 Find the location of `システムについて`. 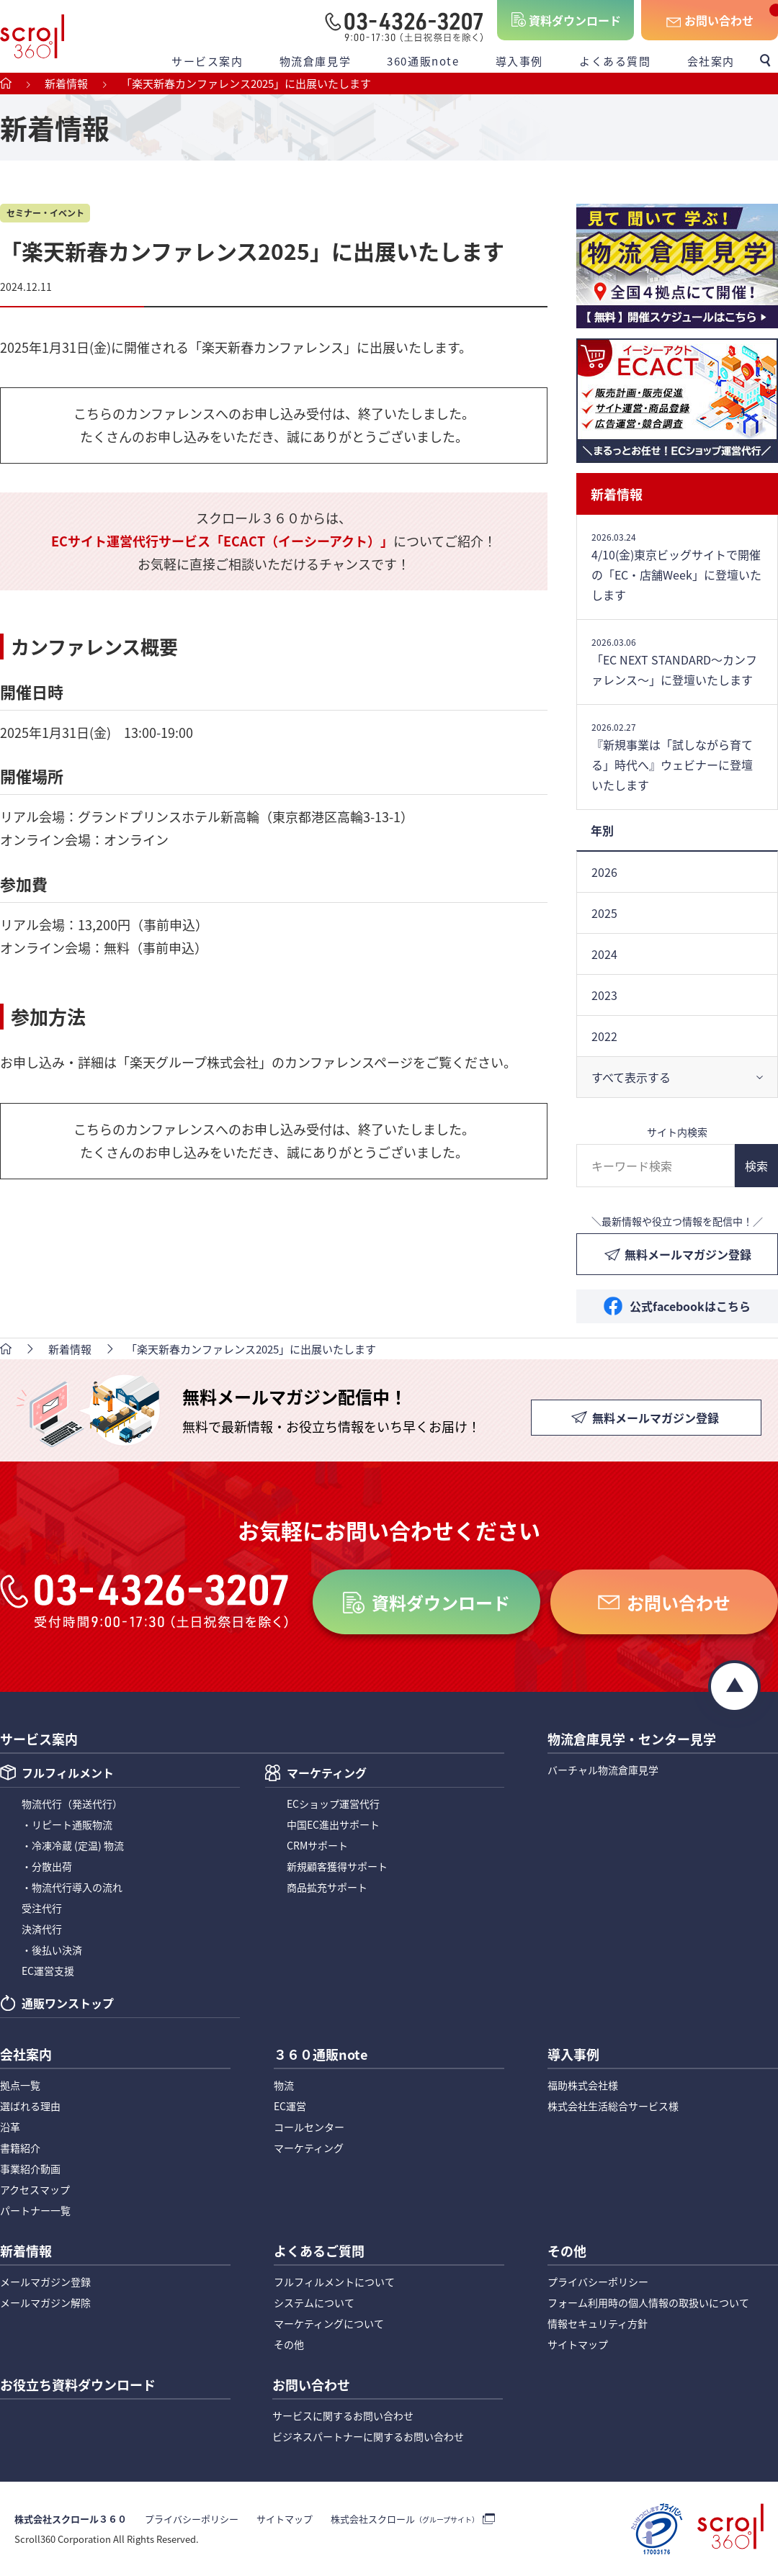

システムについて is located at coordinates (314, 2302).